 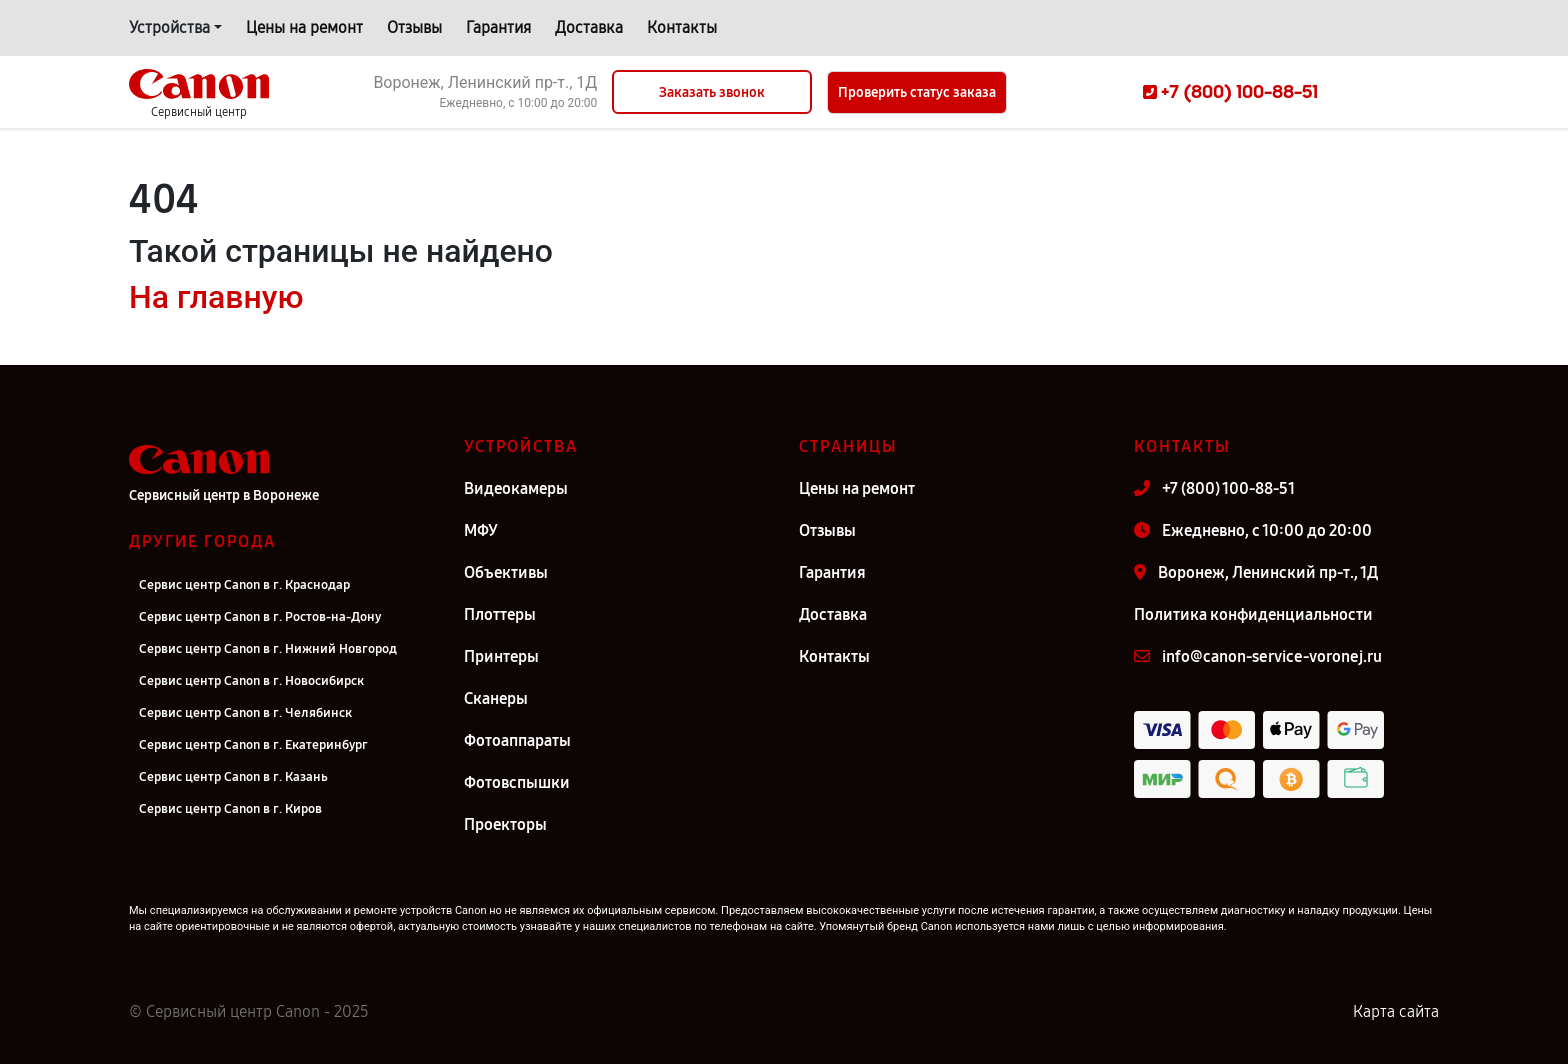 What do you see at coordinates (917, 92) in the screenshot?
I see `Проверить статус заказа` at bounding box center [917, 92].